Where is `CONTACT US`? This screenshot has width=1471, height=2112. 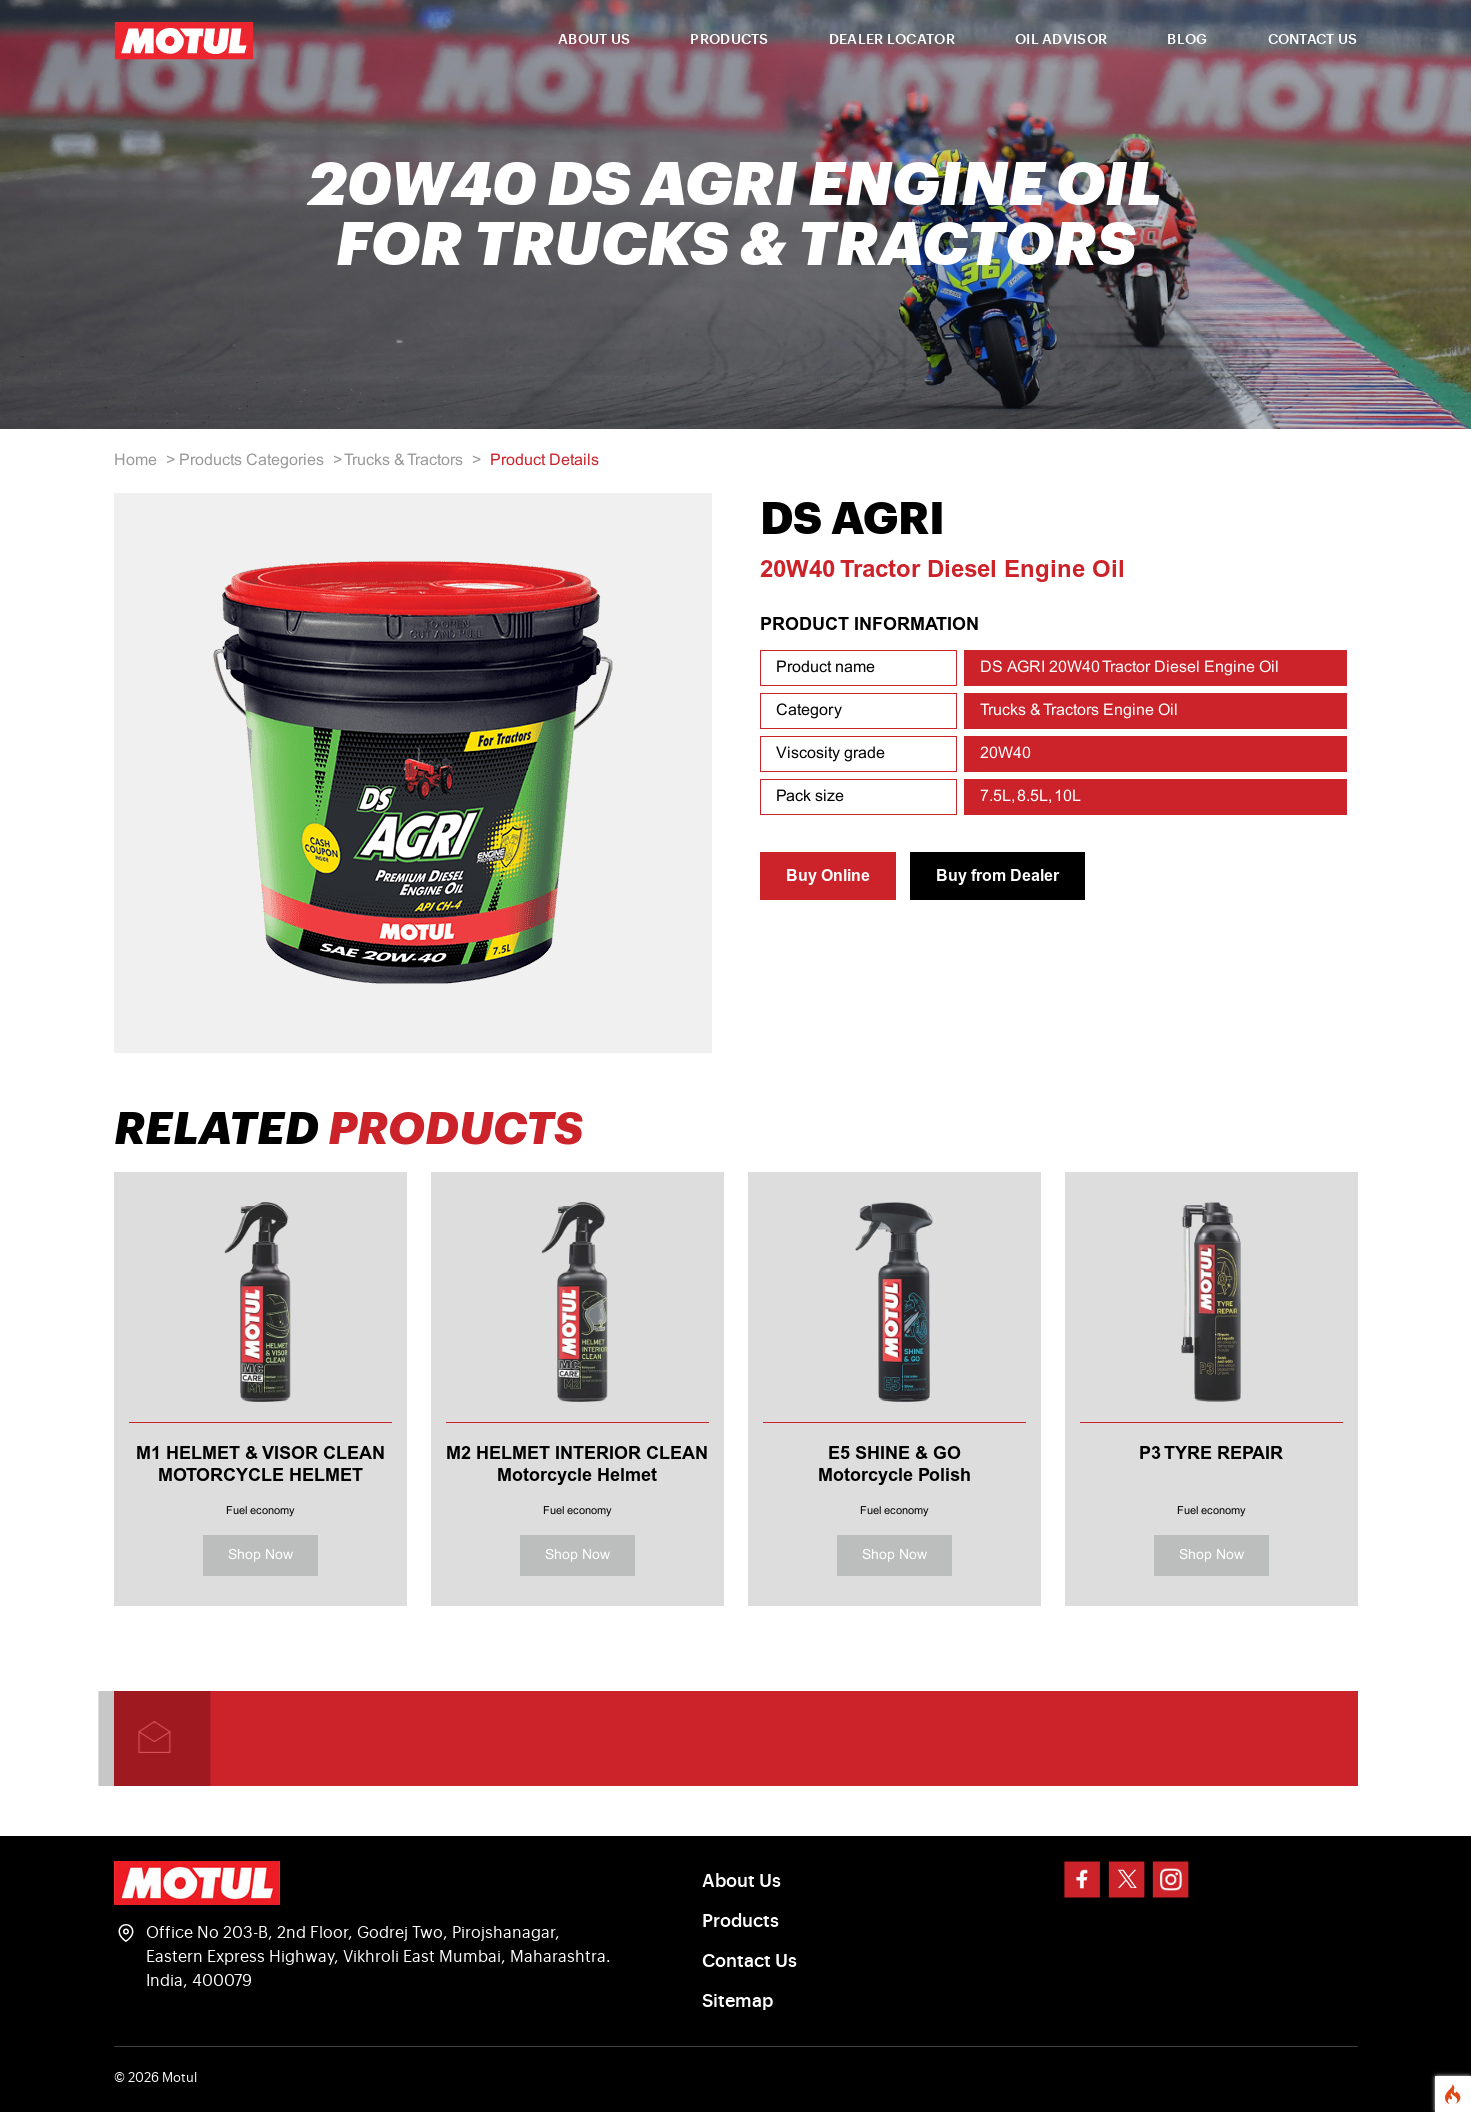 CONTACT US is located at coordinates (1313, 40).